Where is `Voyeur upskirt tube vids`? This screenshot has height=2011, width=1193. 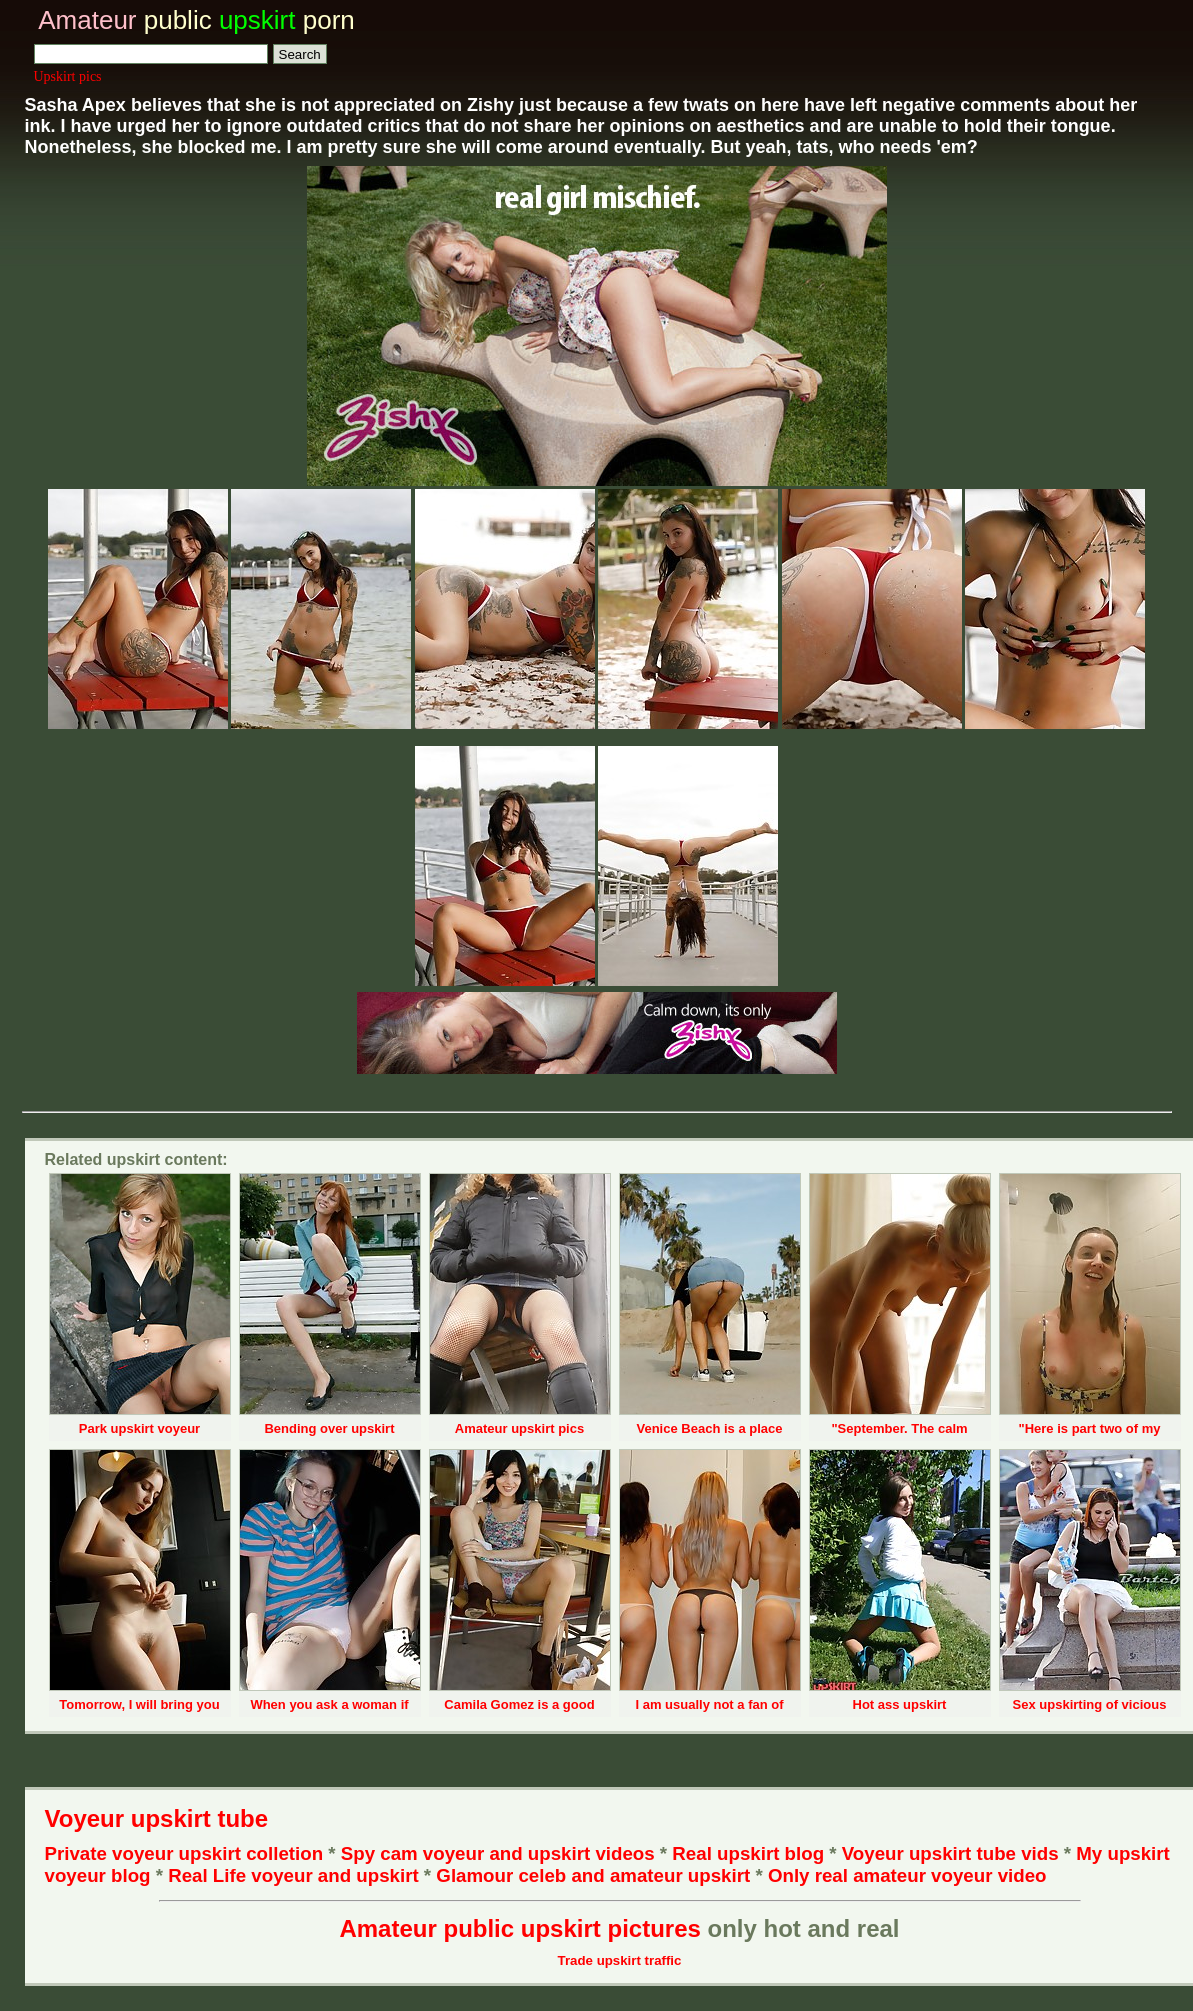
Voyeur upskirt tube vids is located at coordinates (950, 1853).